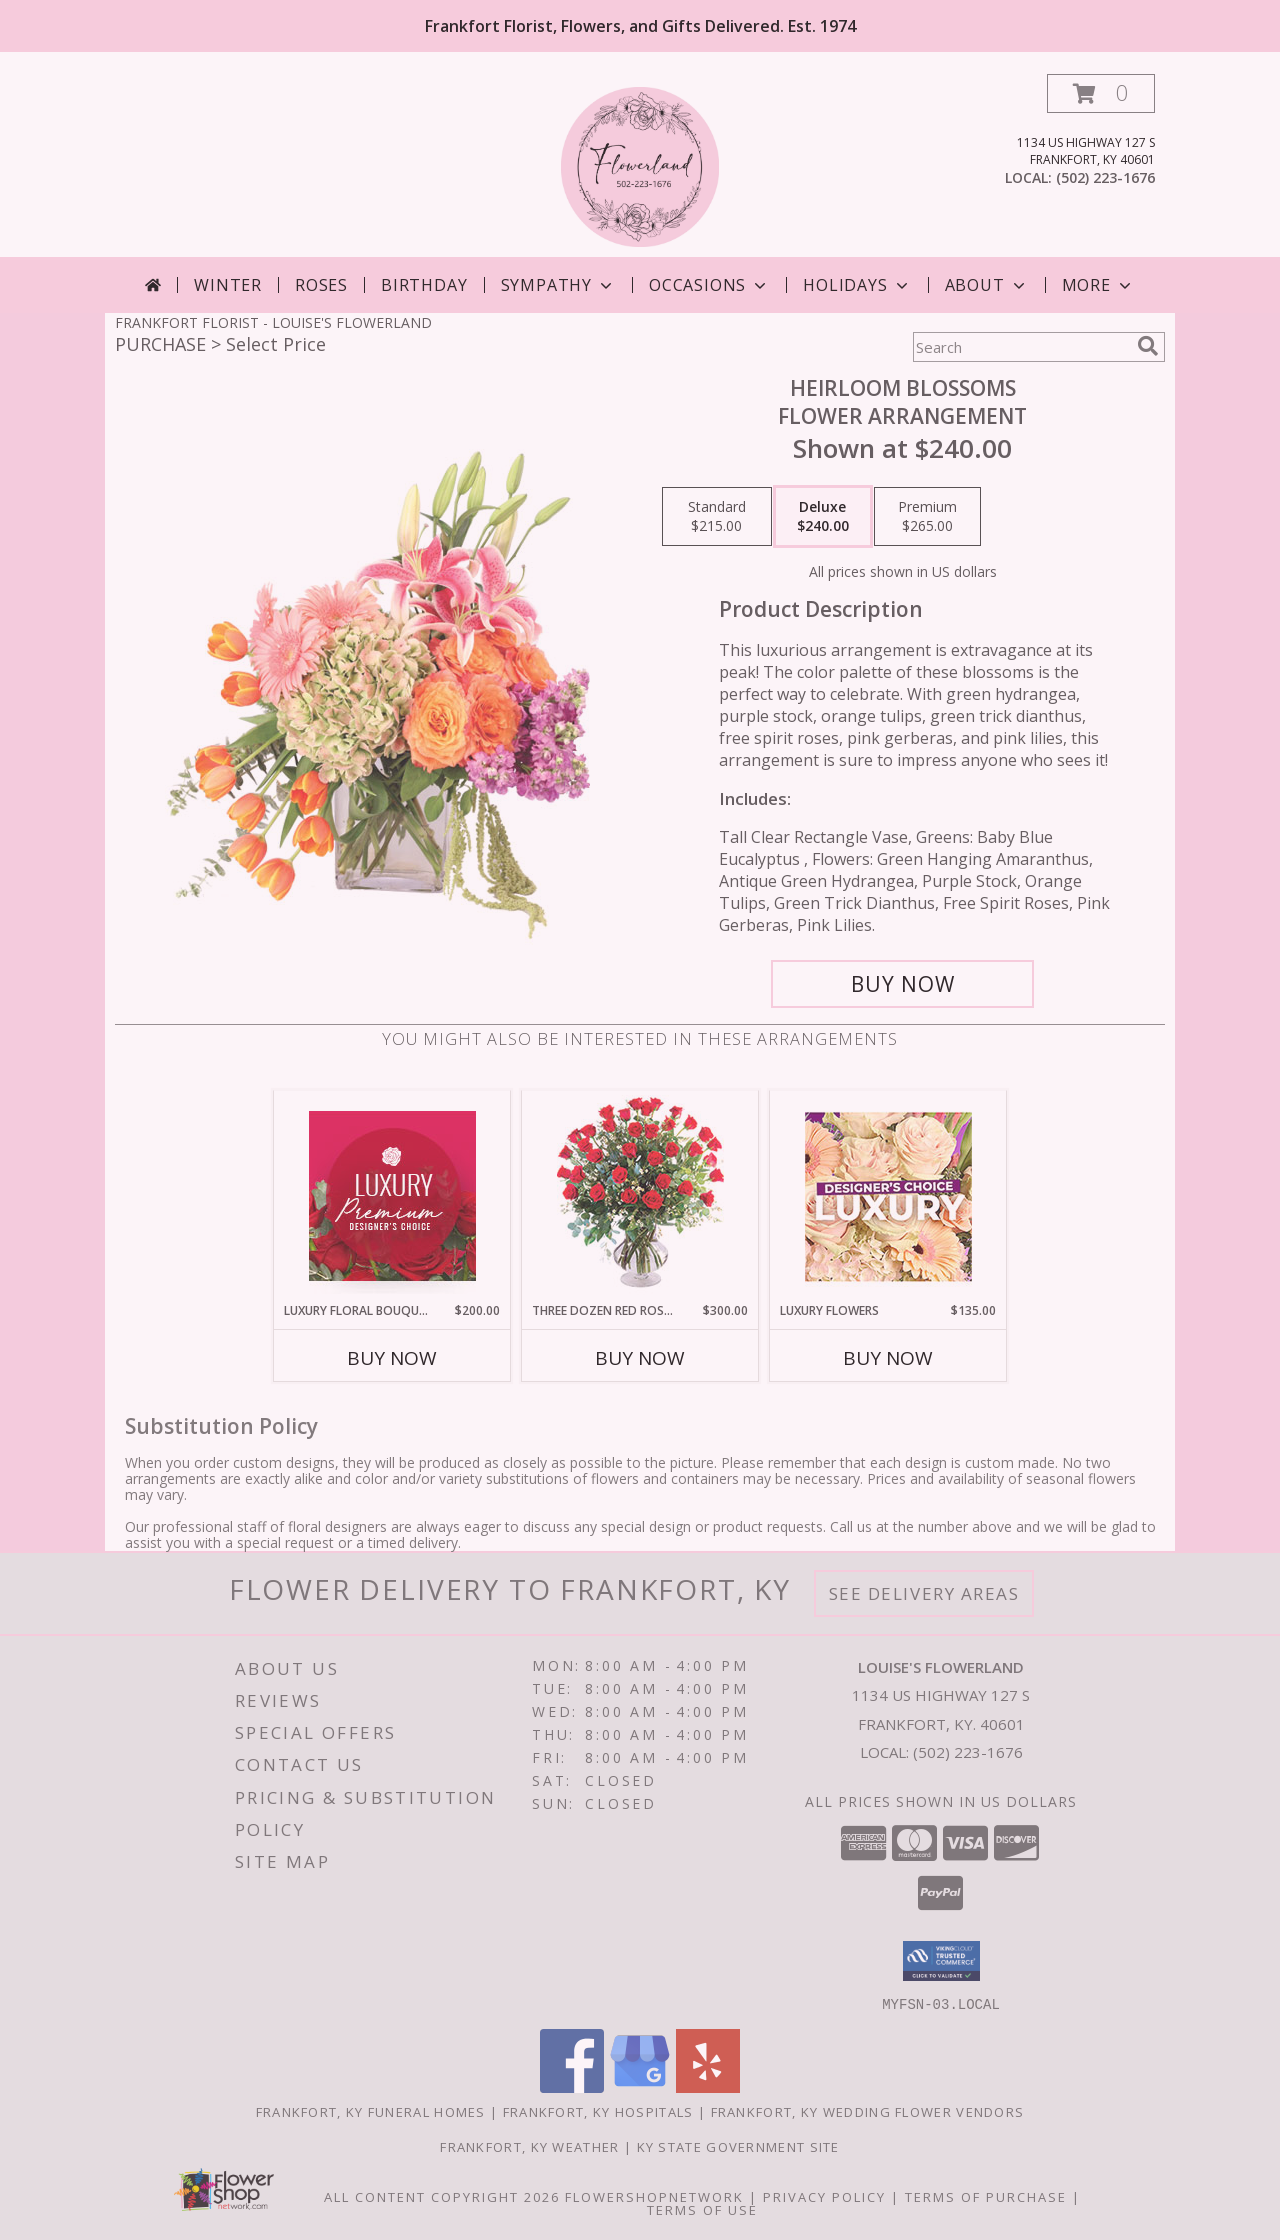  Describe the element at coordinates (640, 2086) in the screenshot. I see `[View our Google Business Page]` at that location.